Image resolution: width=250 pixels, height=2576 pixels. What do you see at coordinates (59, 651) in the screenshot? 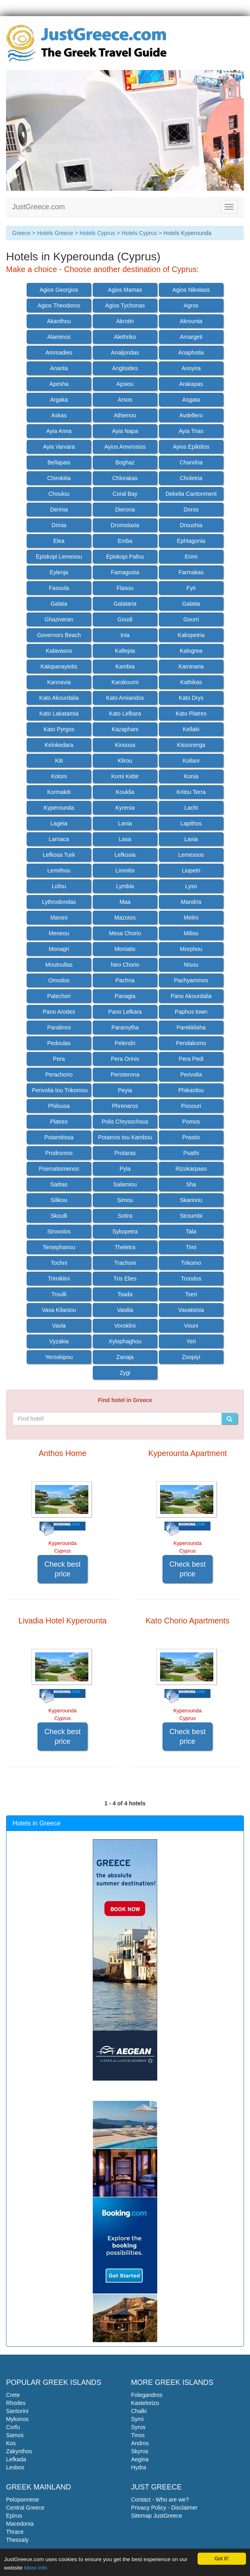
I see `Kalavasos` at bounding box center [59, 651].